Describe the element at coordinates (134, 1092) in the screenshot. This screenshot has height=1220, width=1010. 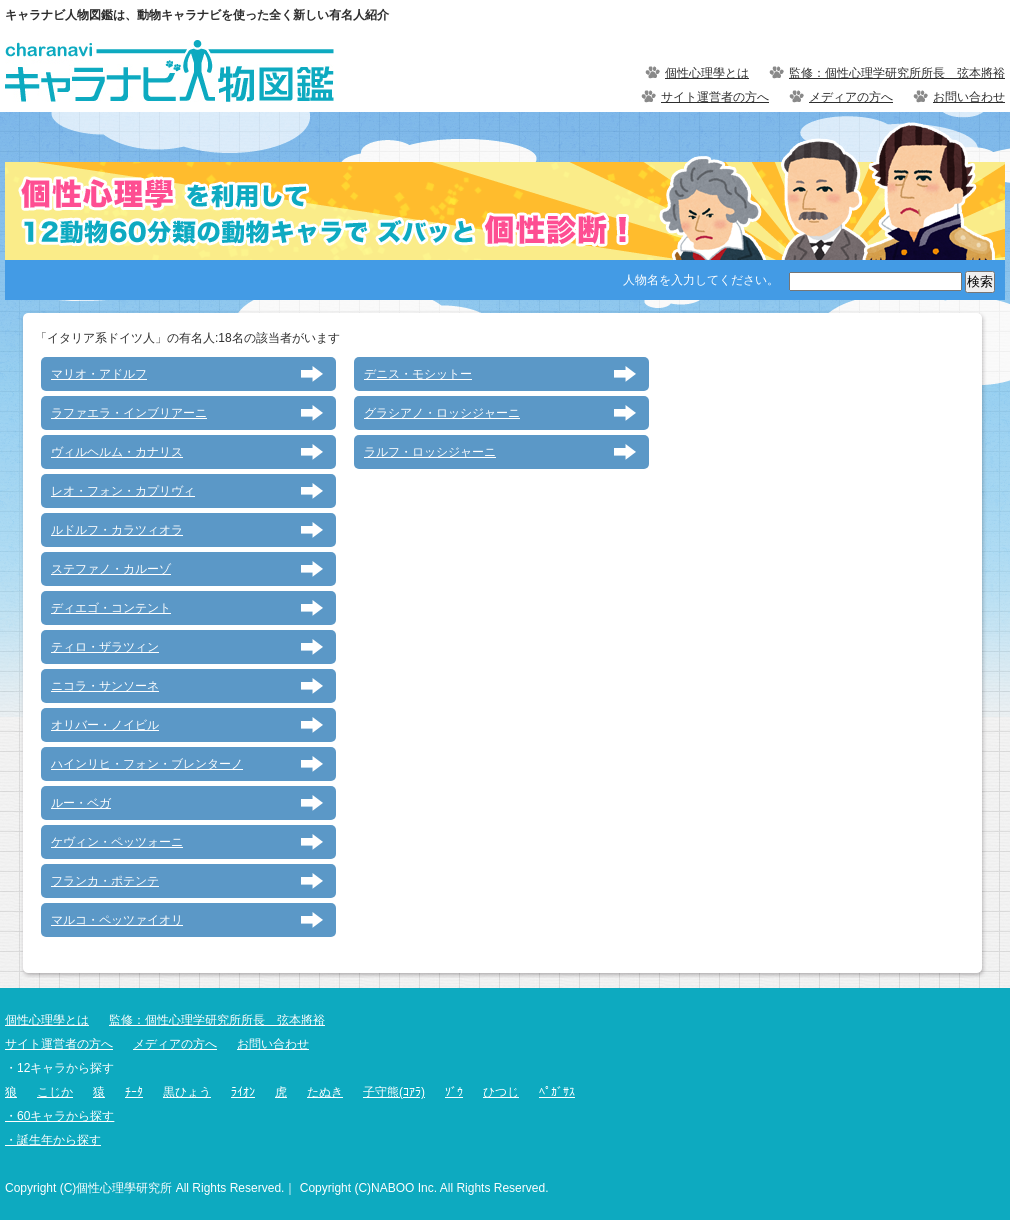
I see `ﾁｰﾀ` at that location.